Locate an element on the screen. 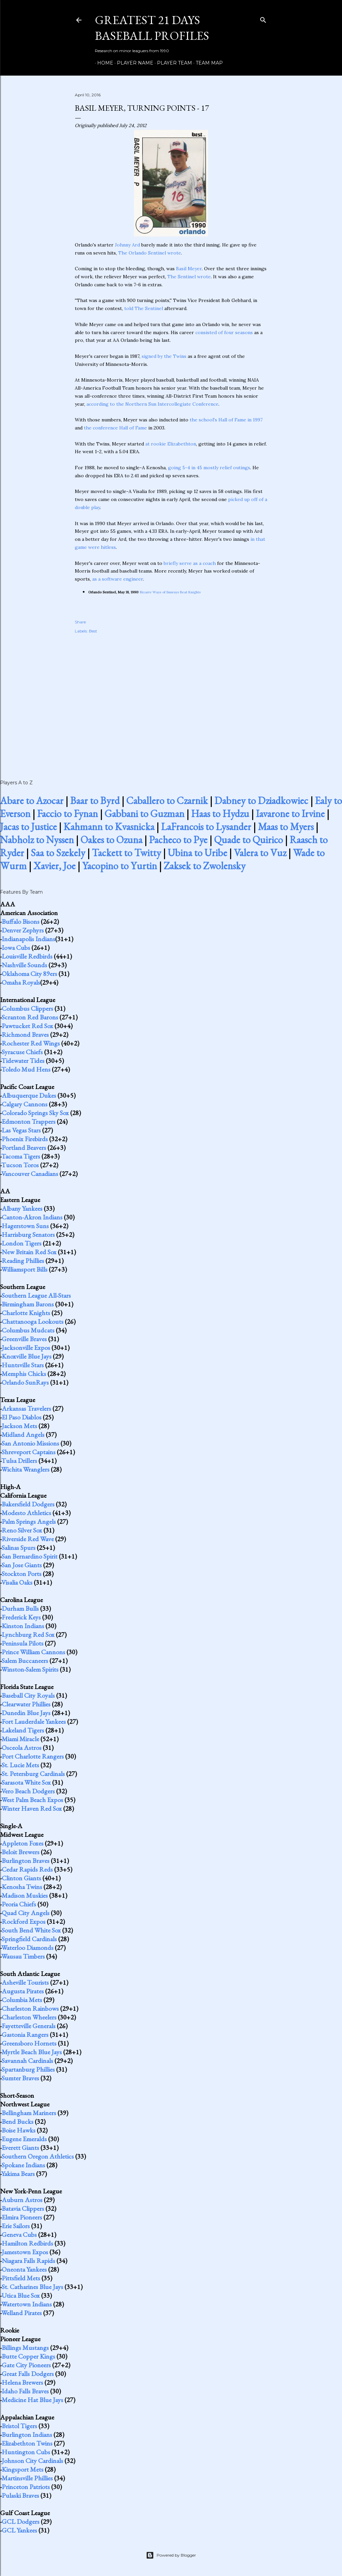  Gabbani to Guzman is located at coordinates (144, 813).